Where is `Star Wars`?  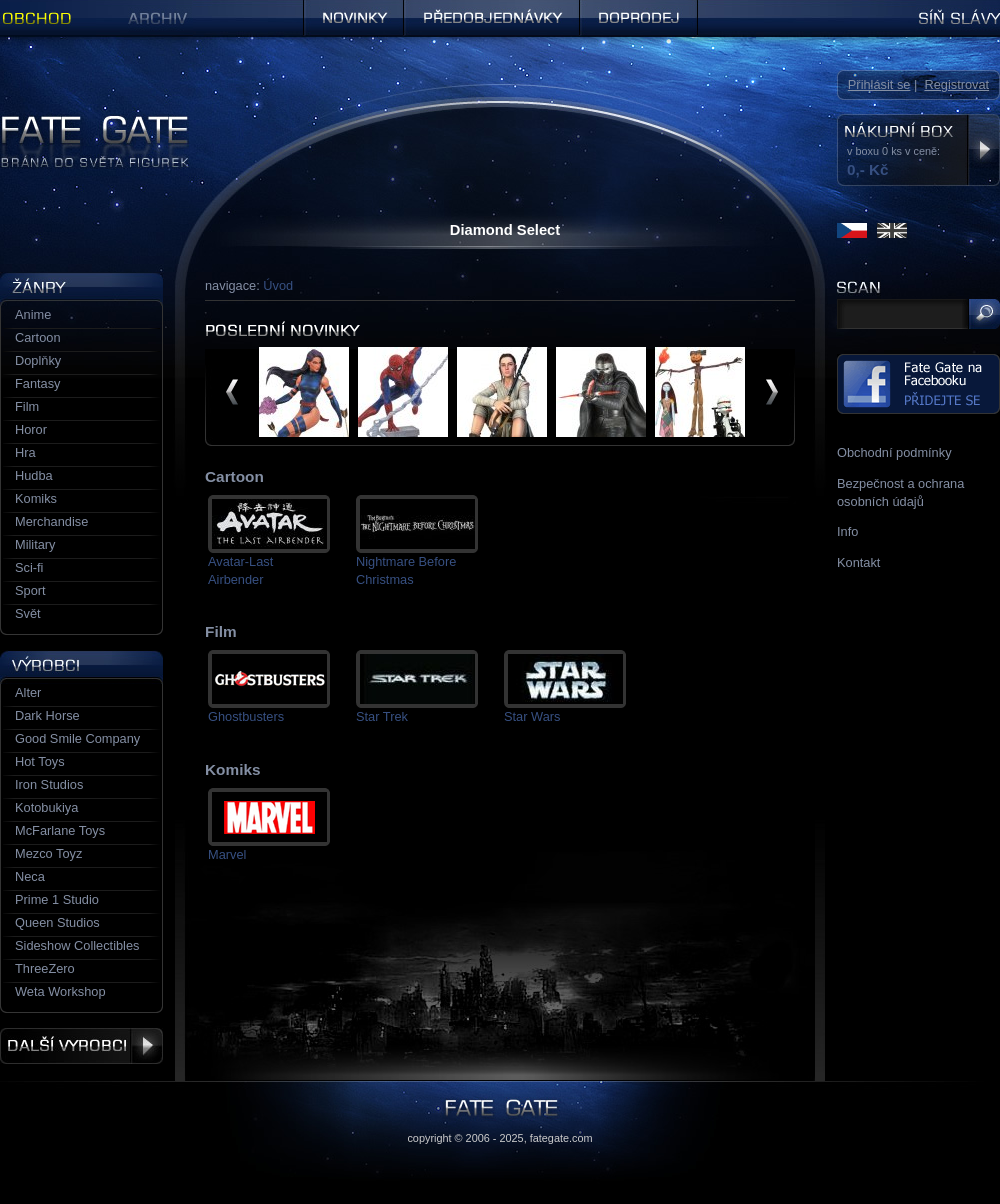
Star Wars is located at coordinates (532, 716).